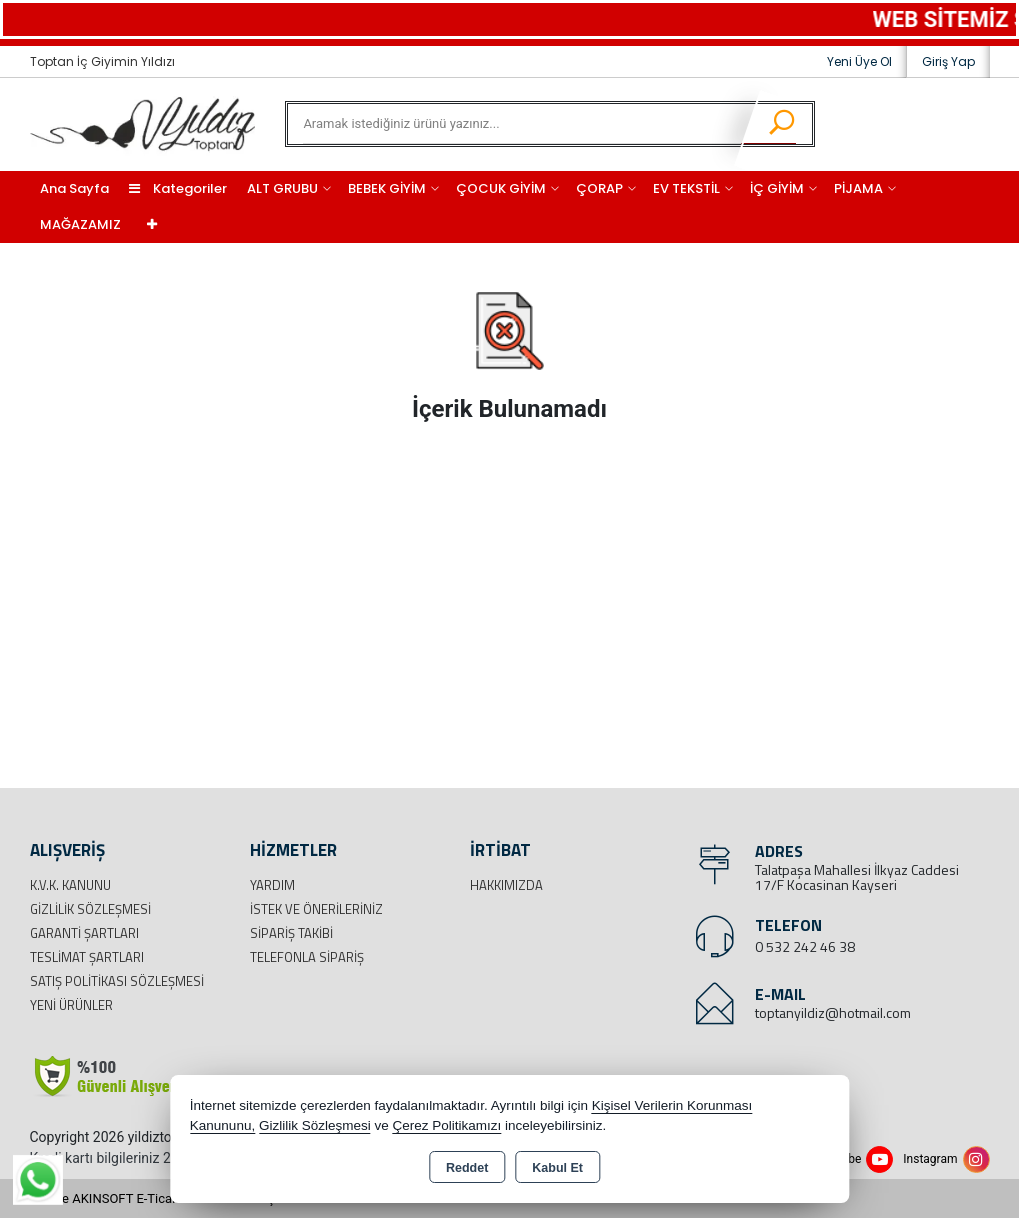 This screenshot has width=1019, height=1218. Describe the element at coordinates (501, 188) in the screenshot. I see `ÇOCUK GİYİM` at that location.